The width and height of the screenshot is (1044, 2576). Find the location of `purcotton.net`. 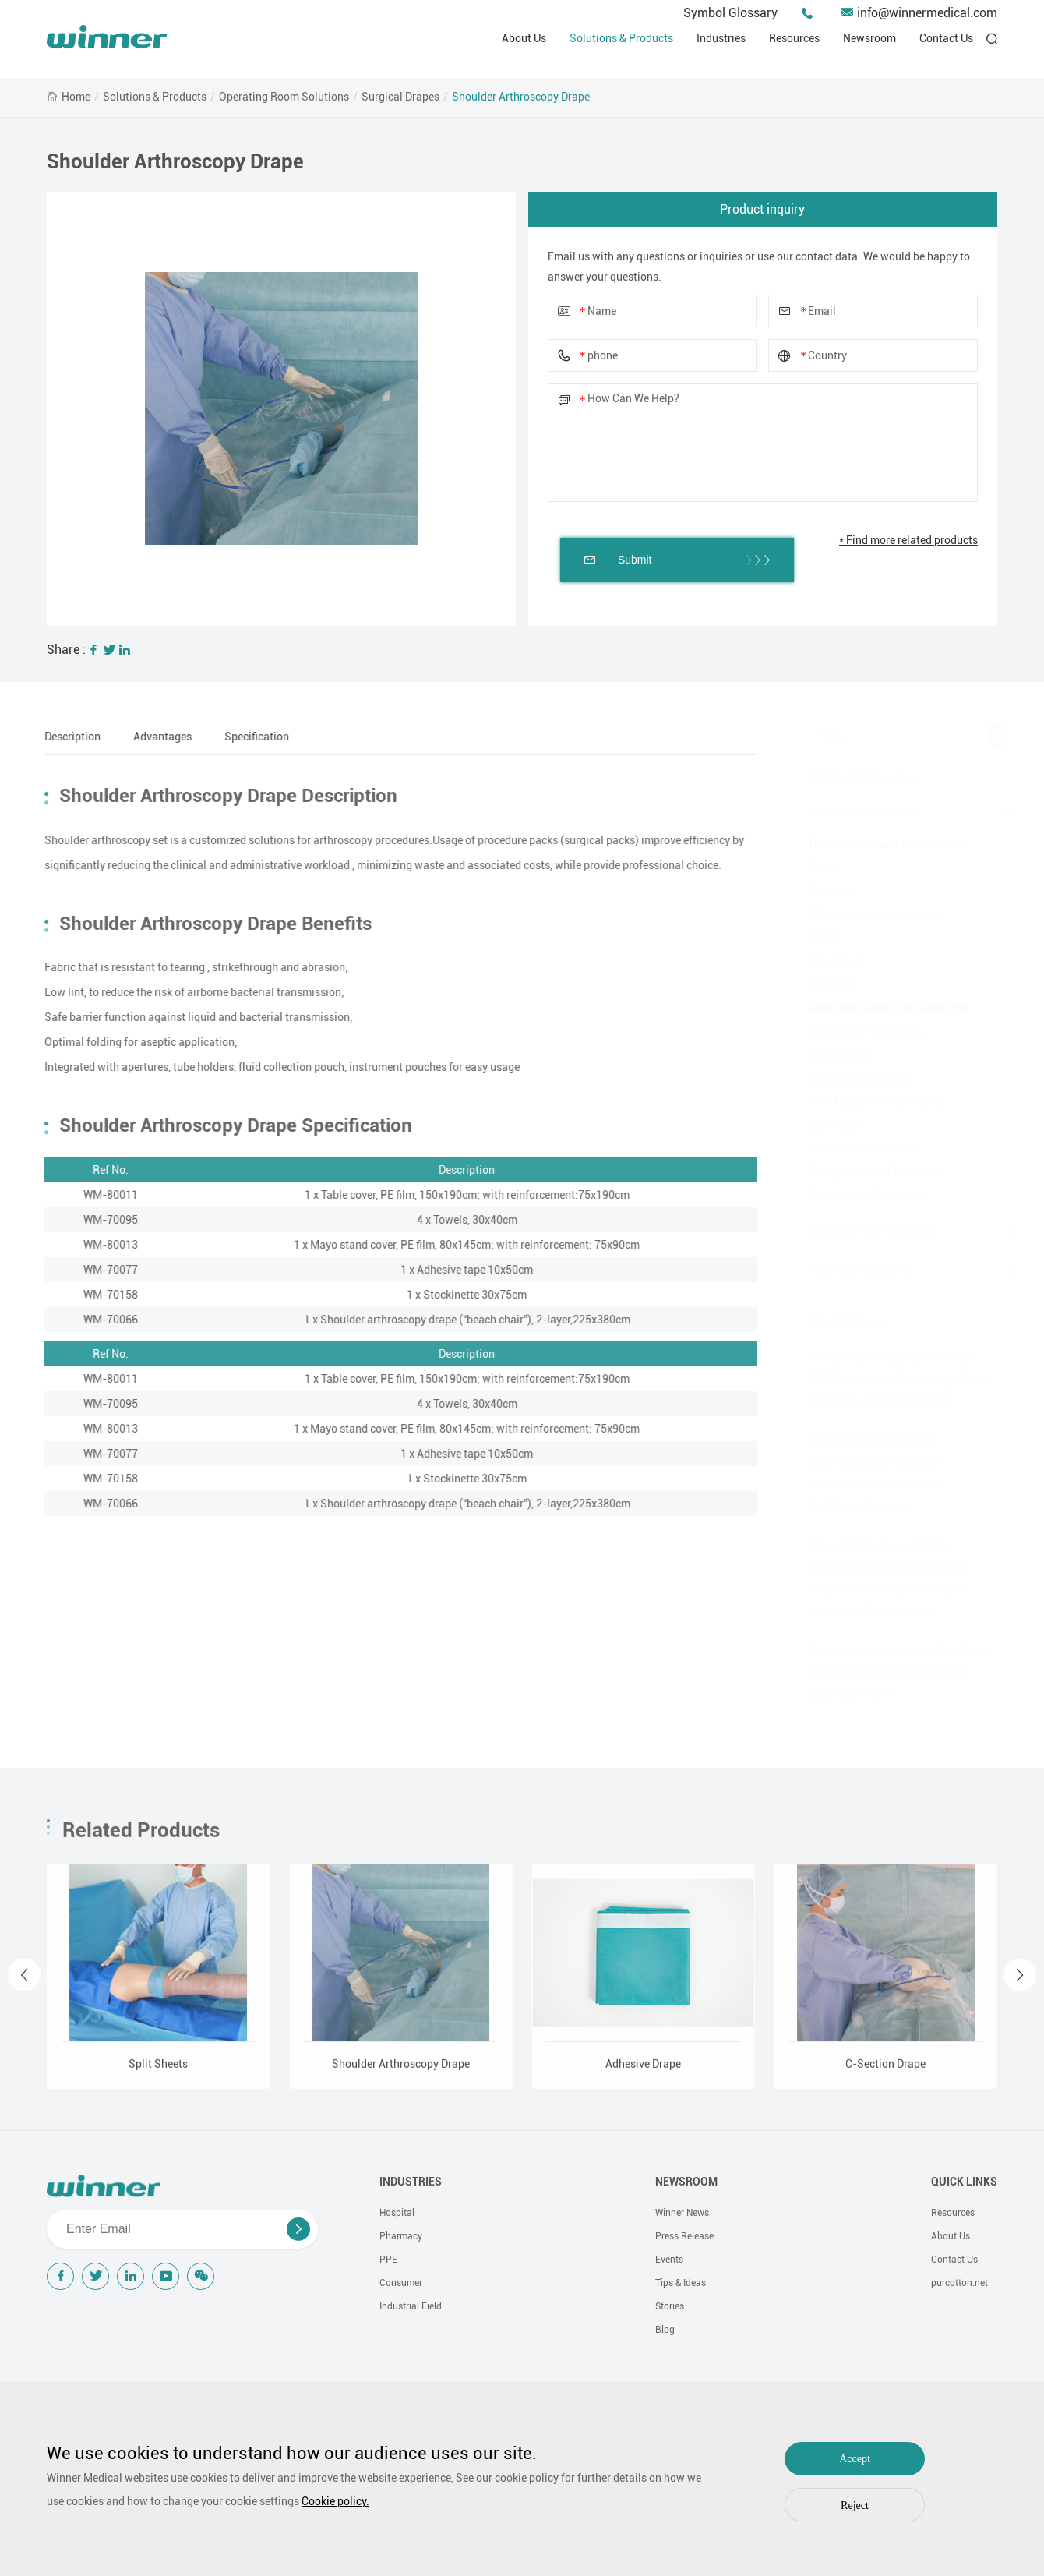

purcotton.net is located at coordinates (959, 2282).